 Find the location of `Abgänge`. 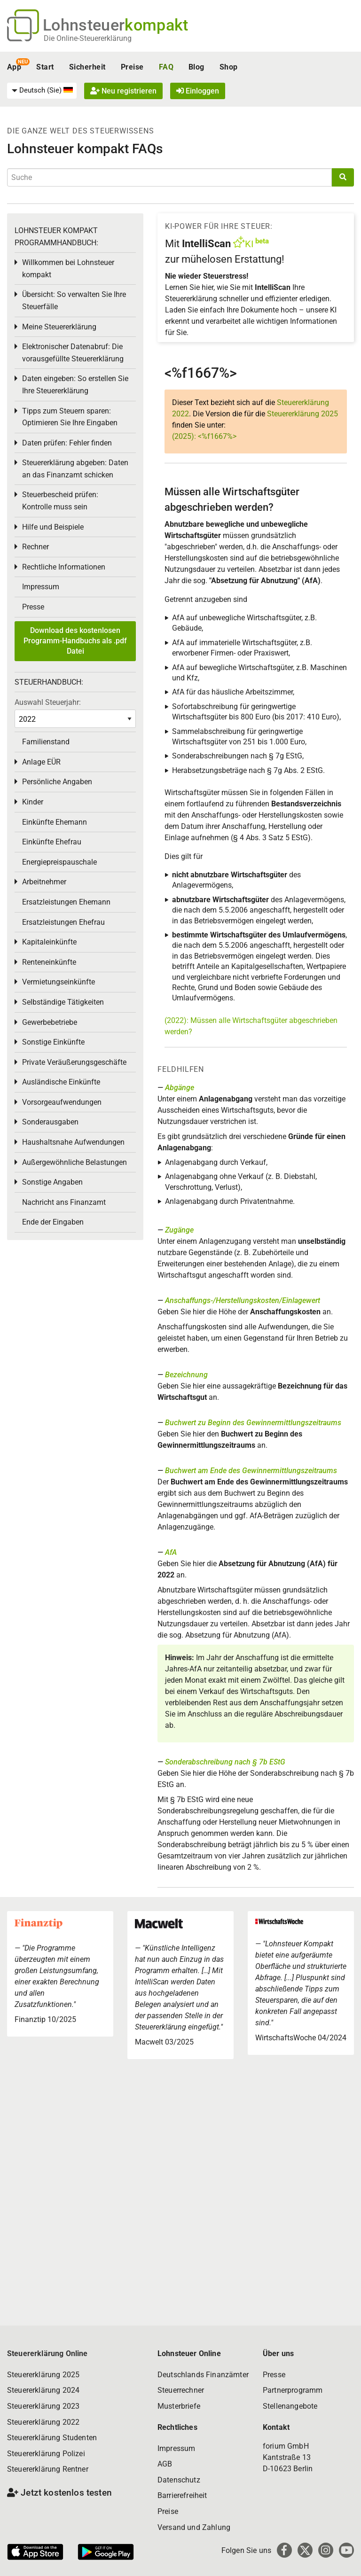

Abgänge is located at coordinates (179, 1087).